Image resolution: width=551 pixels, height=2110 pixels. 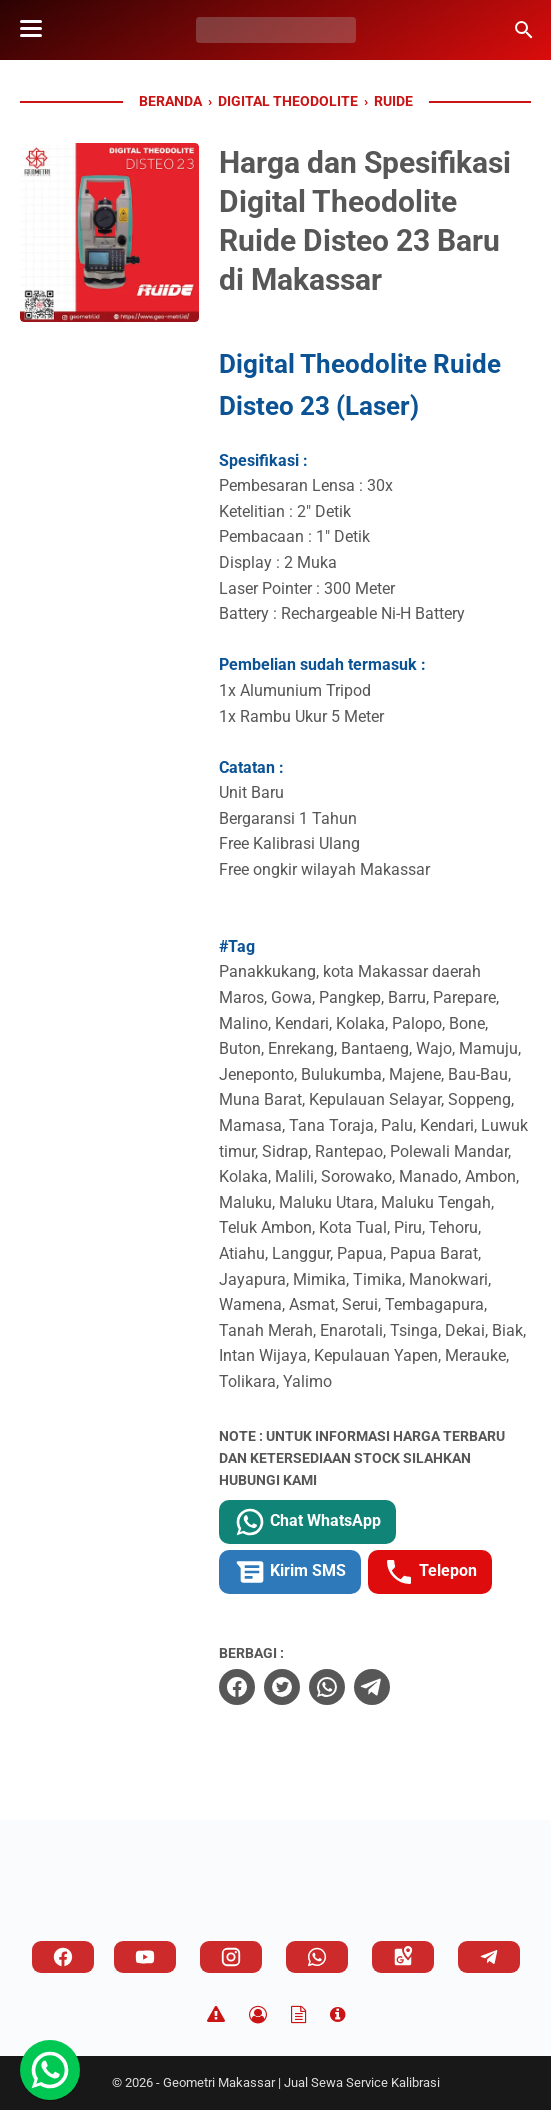 What do you see at coordinates (237, 1687) in the screenshot?
I see `[facebook]` at bounding box center [237, 1687].